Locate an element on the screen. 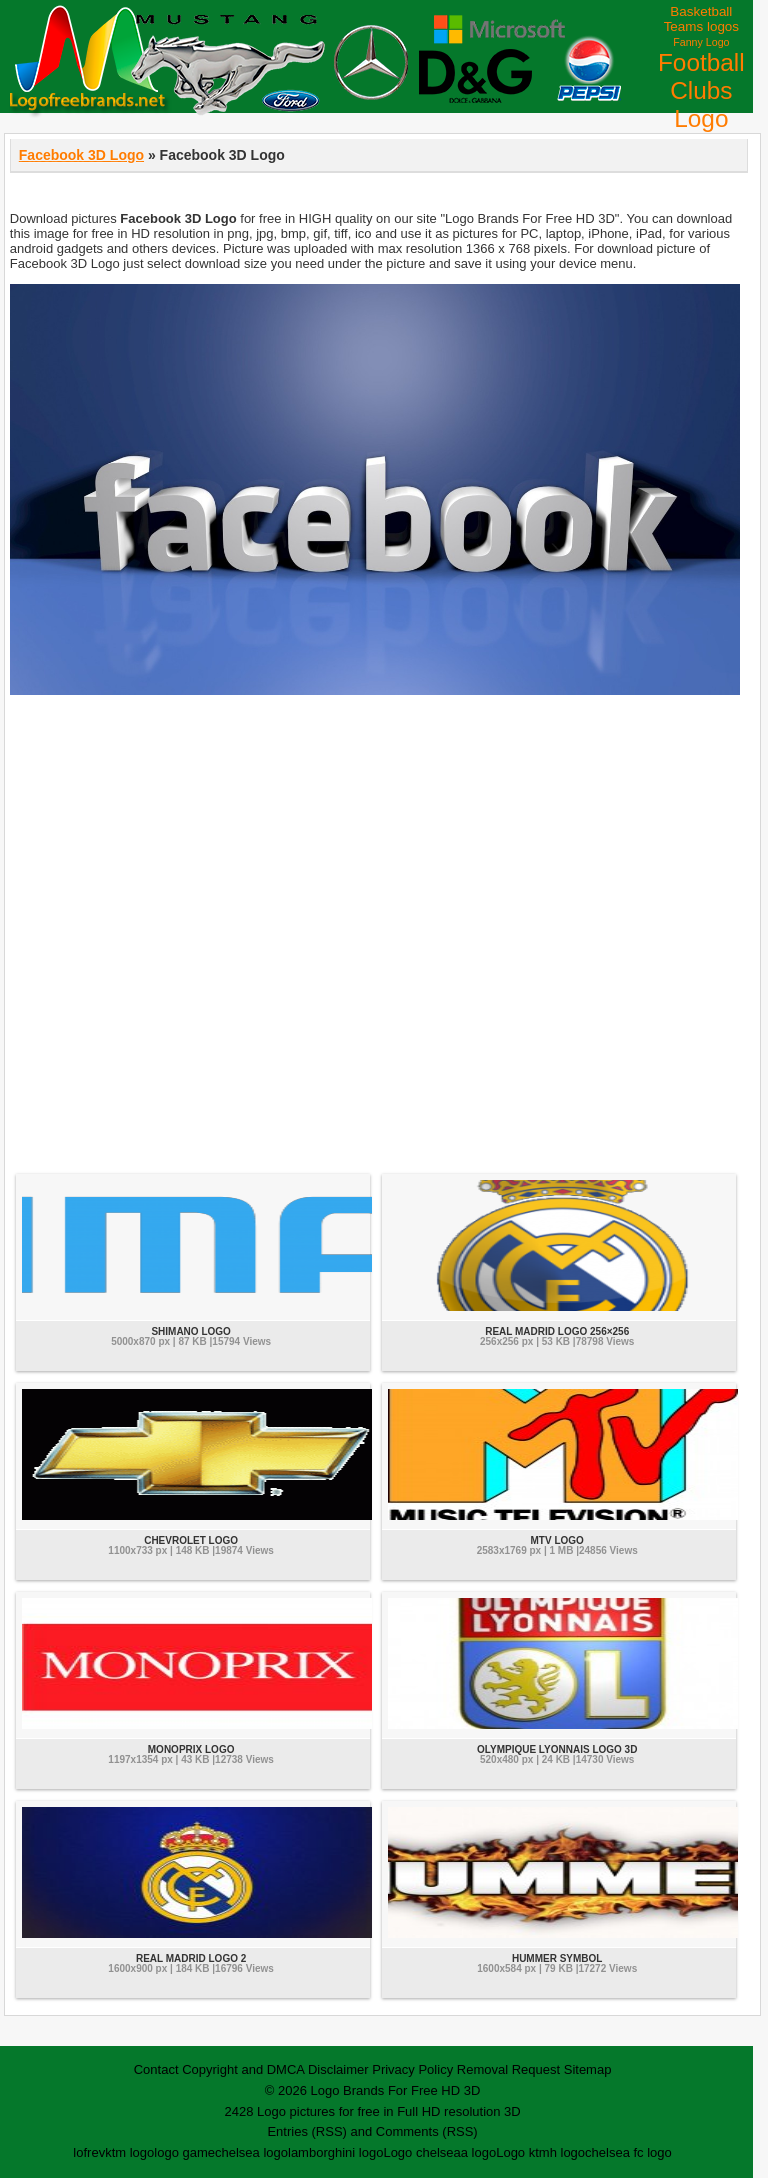 This screenshot has height=2178, width=768. lamborghini logo is located at coordinates (335, 2152).